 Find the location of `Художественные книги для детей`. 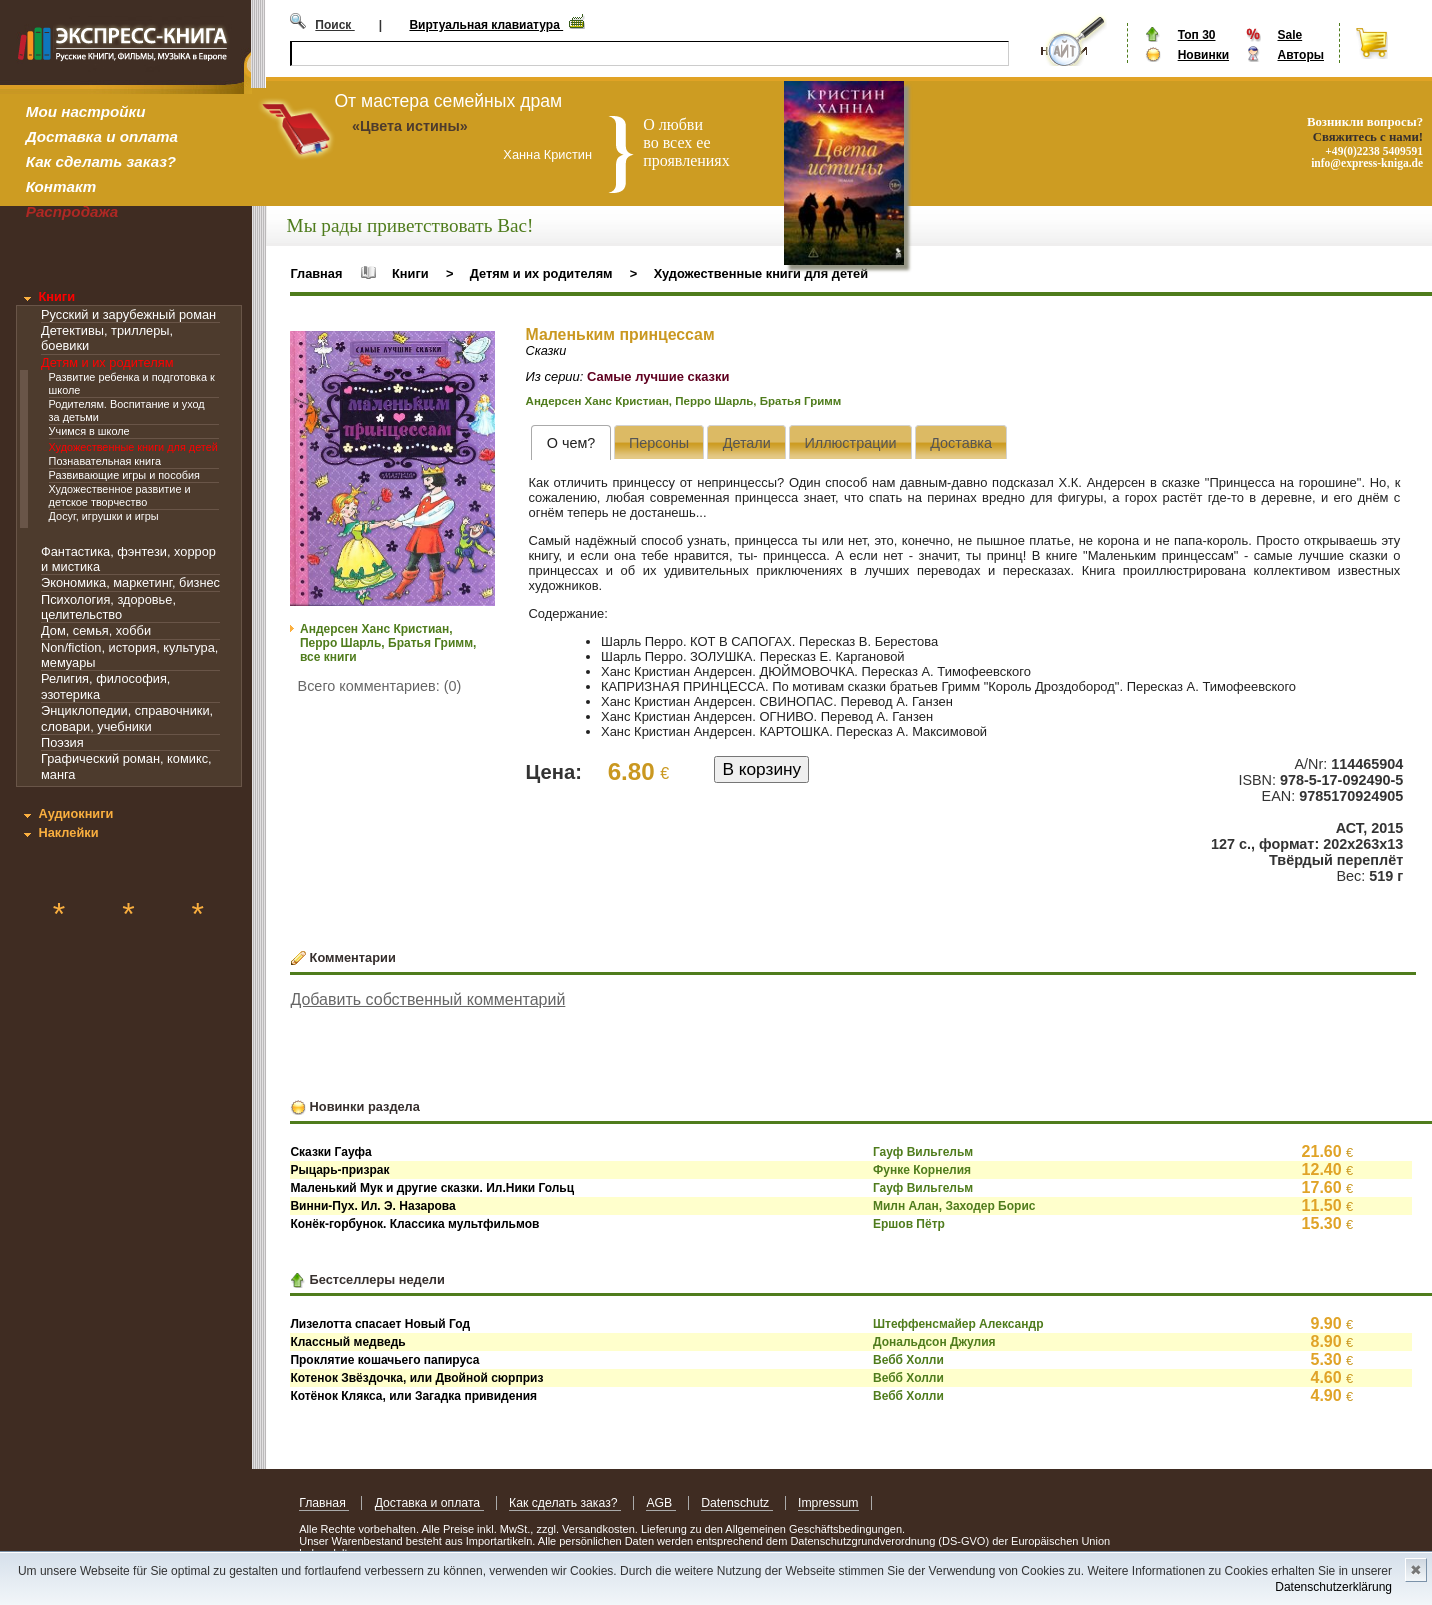

Художественные книги для детей is located at coordinates (133, 447).